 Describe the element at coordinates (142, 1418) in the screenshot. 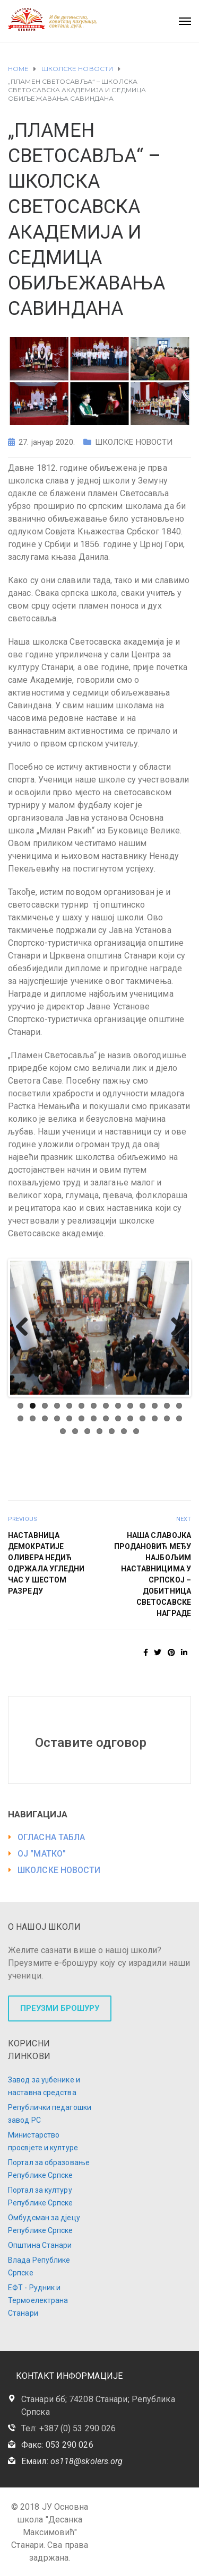

I see `25` at that location.